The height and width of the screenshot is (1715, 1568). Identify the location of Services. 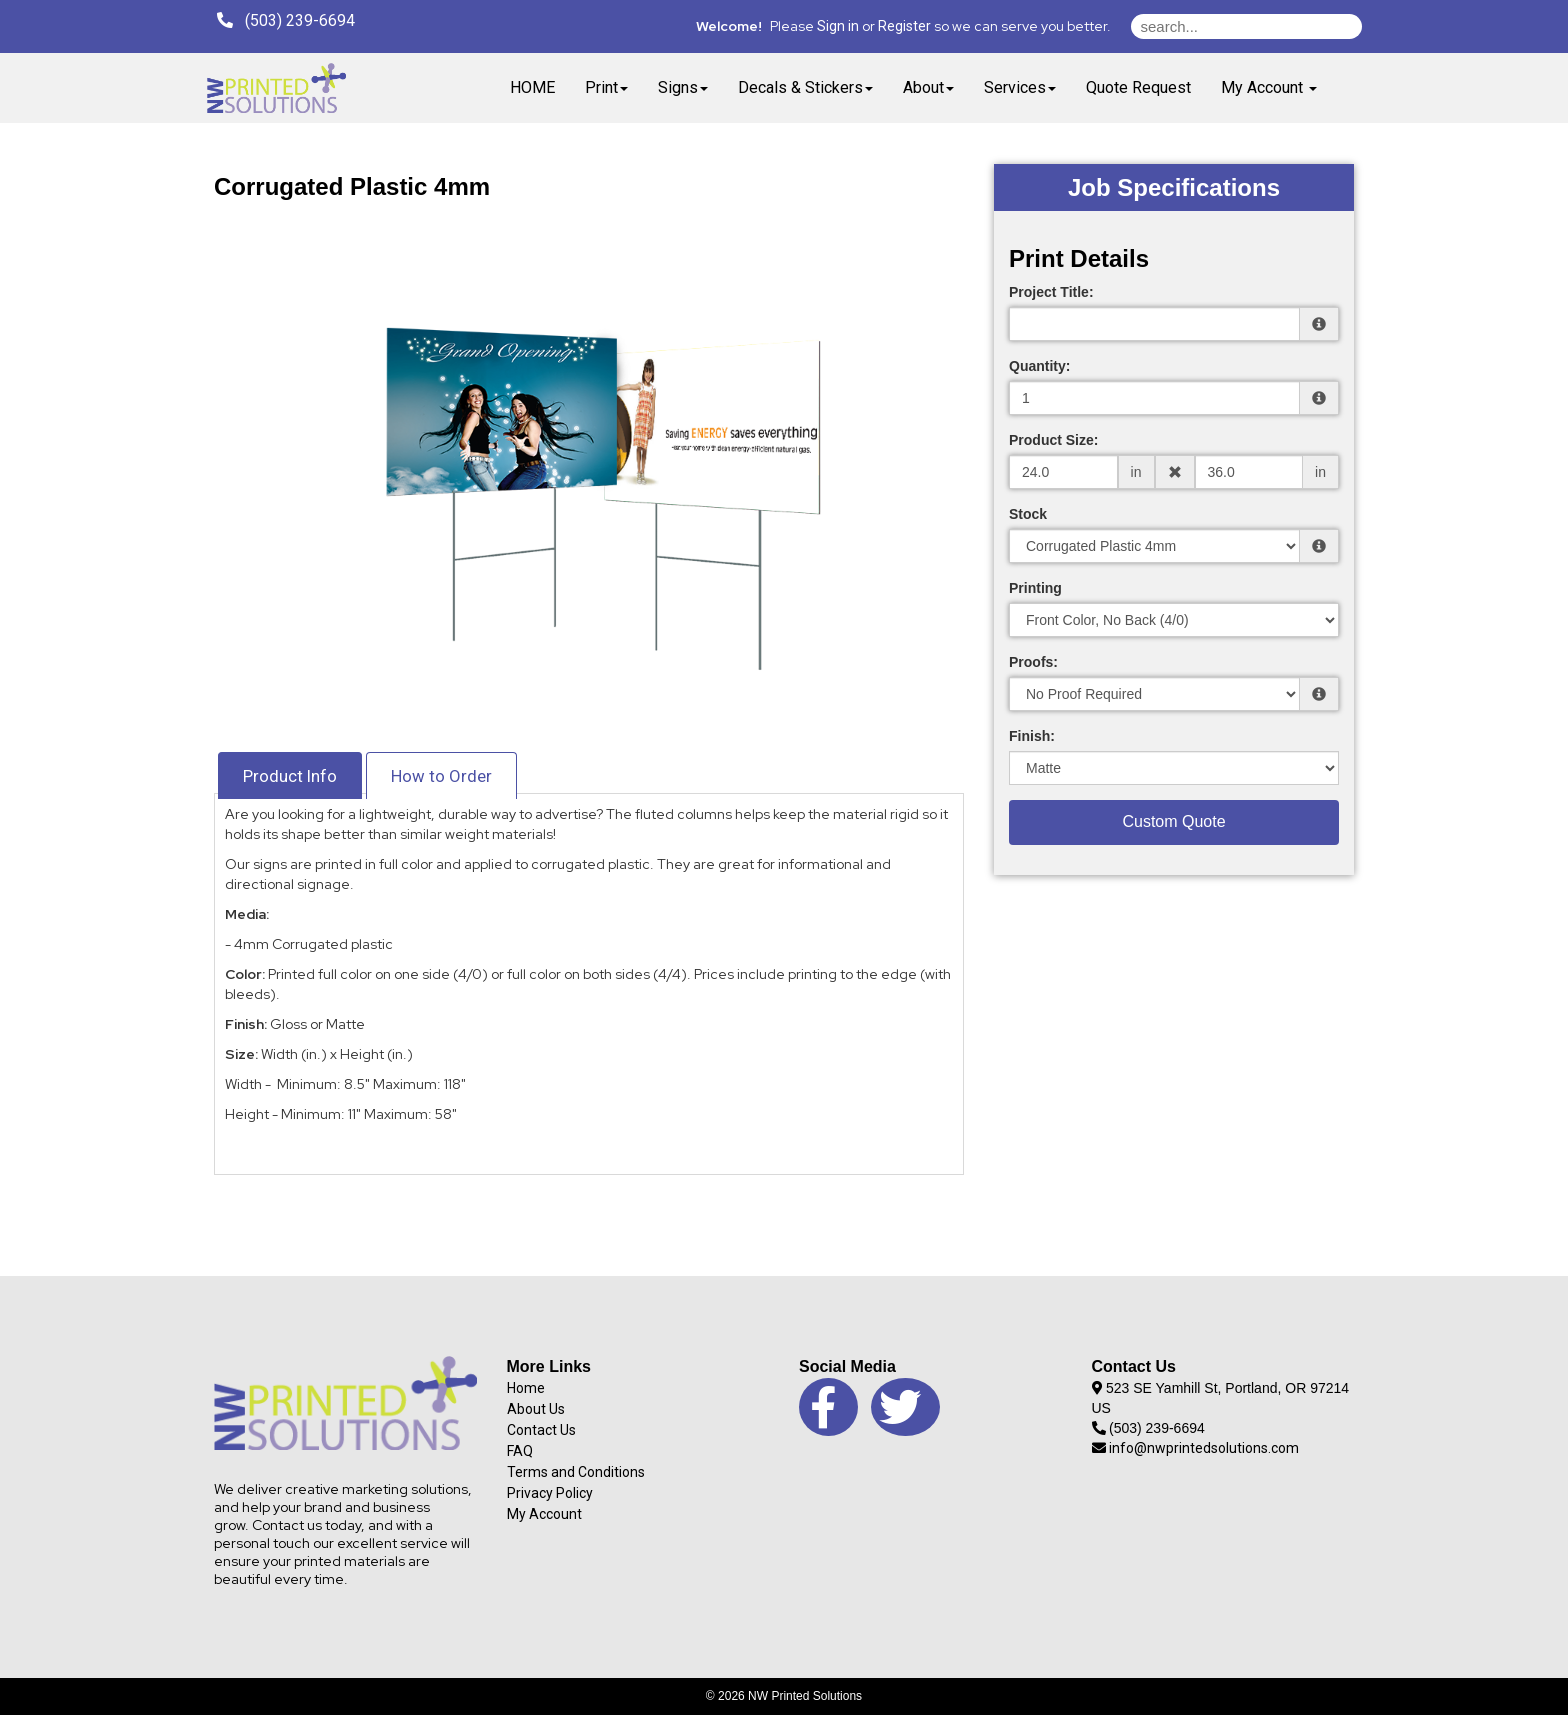
(1020, 87).